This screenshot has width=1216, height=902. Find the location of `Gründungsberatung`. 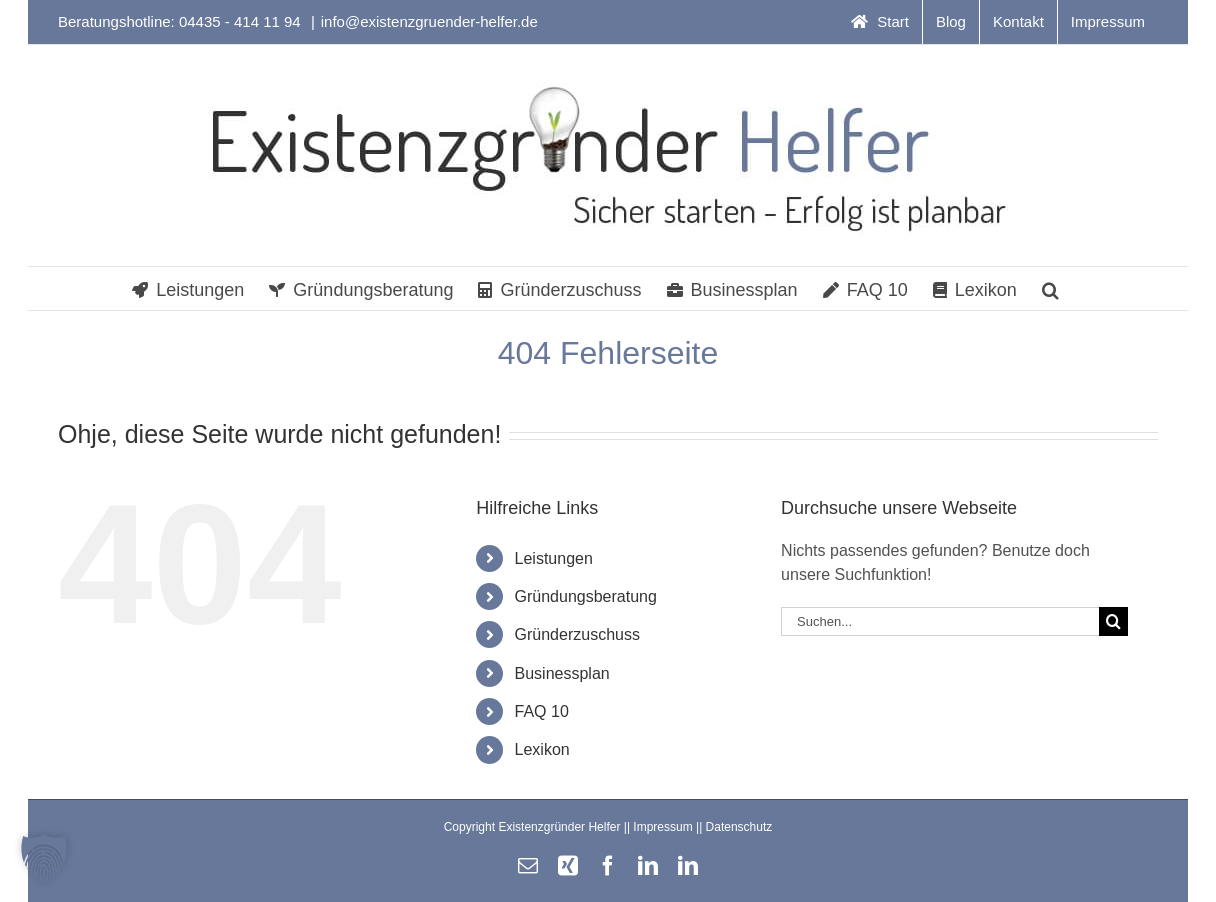

Gründungsberatung is located at coordinates (586, 596).